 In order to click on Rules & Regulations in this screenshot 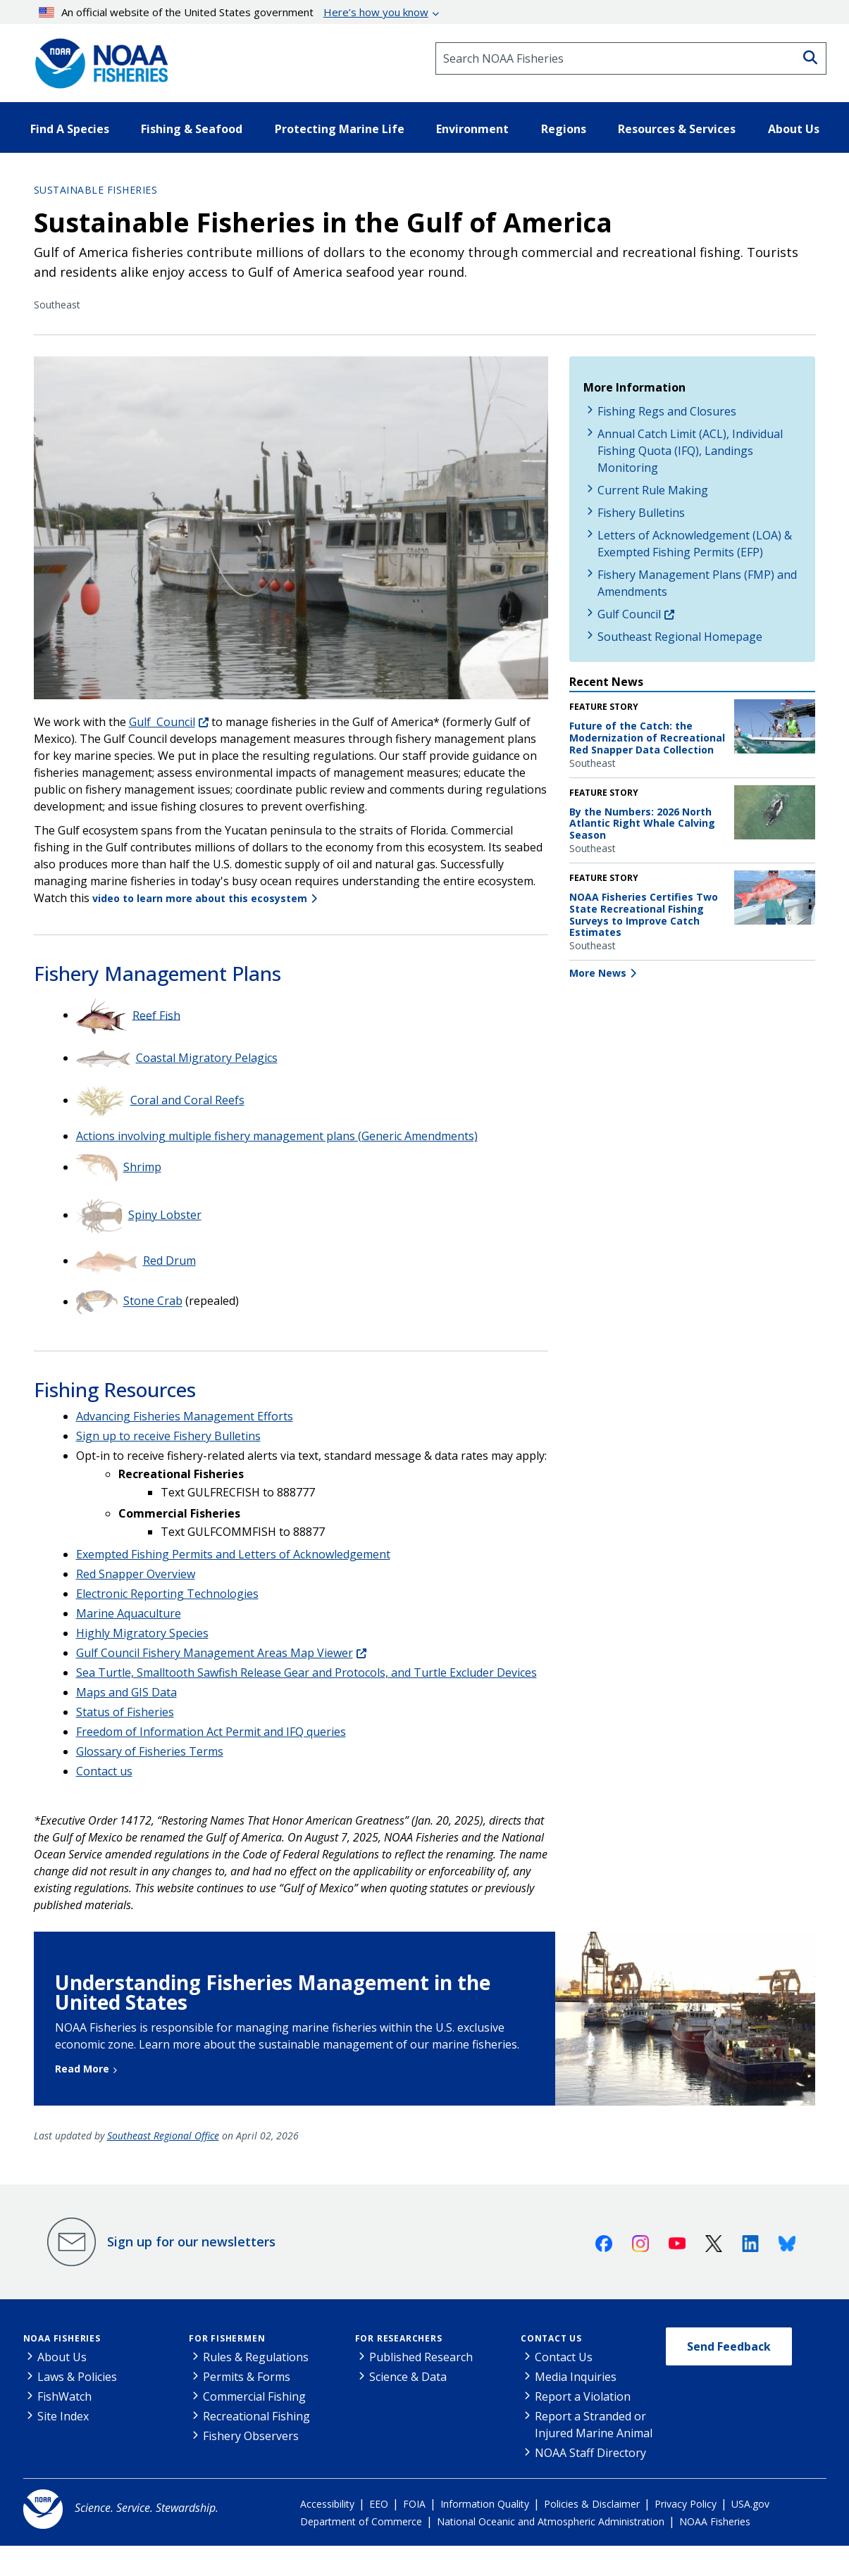, I will do `click(256, 2357)`.